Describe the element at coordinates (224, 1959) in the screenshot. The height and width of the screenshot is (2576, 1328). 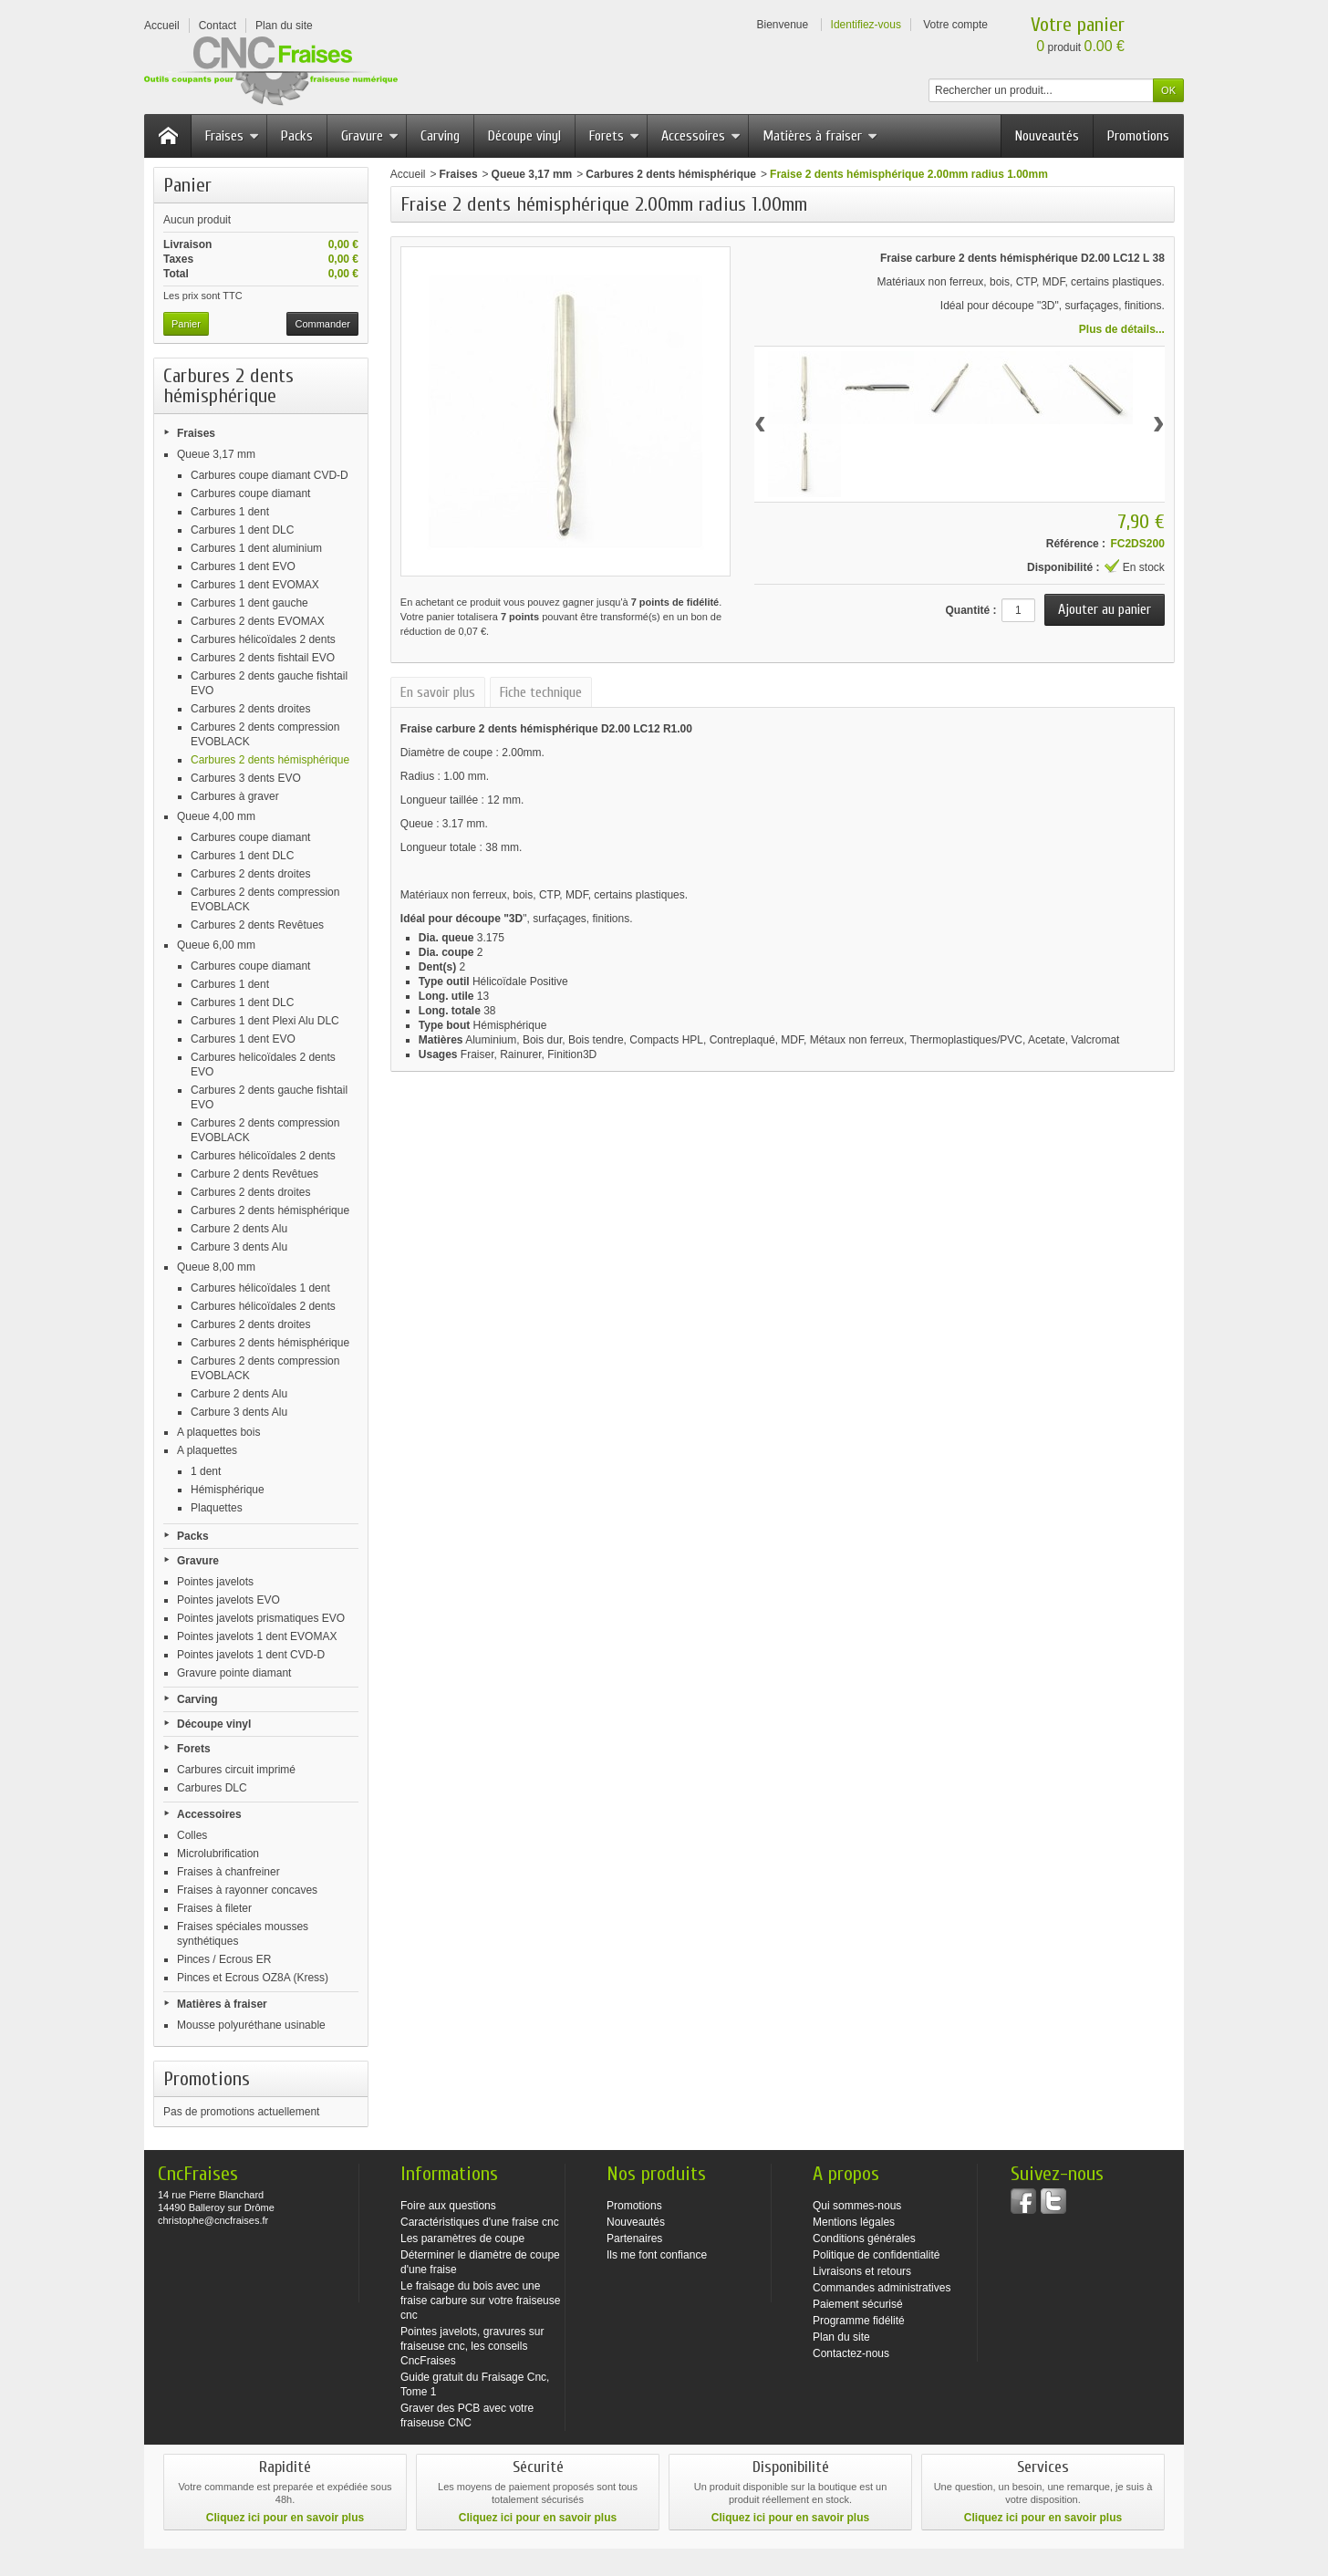
I see `Pinces / Ecrous ER` at that location.